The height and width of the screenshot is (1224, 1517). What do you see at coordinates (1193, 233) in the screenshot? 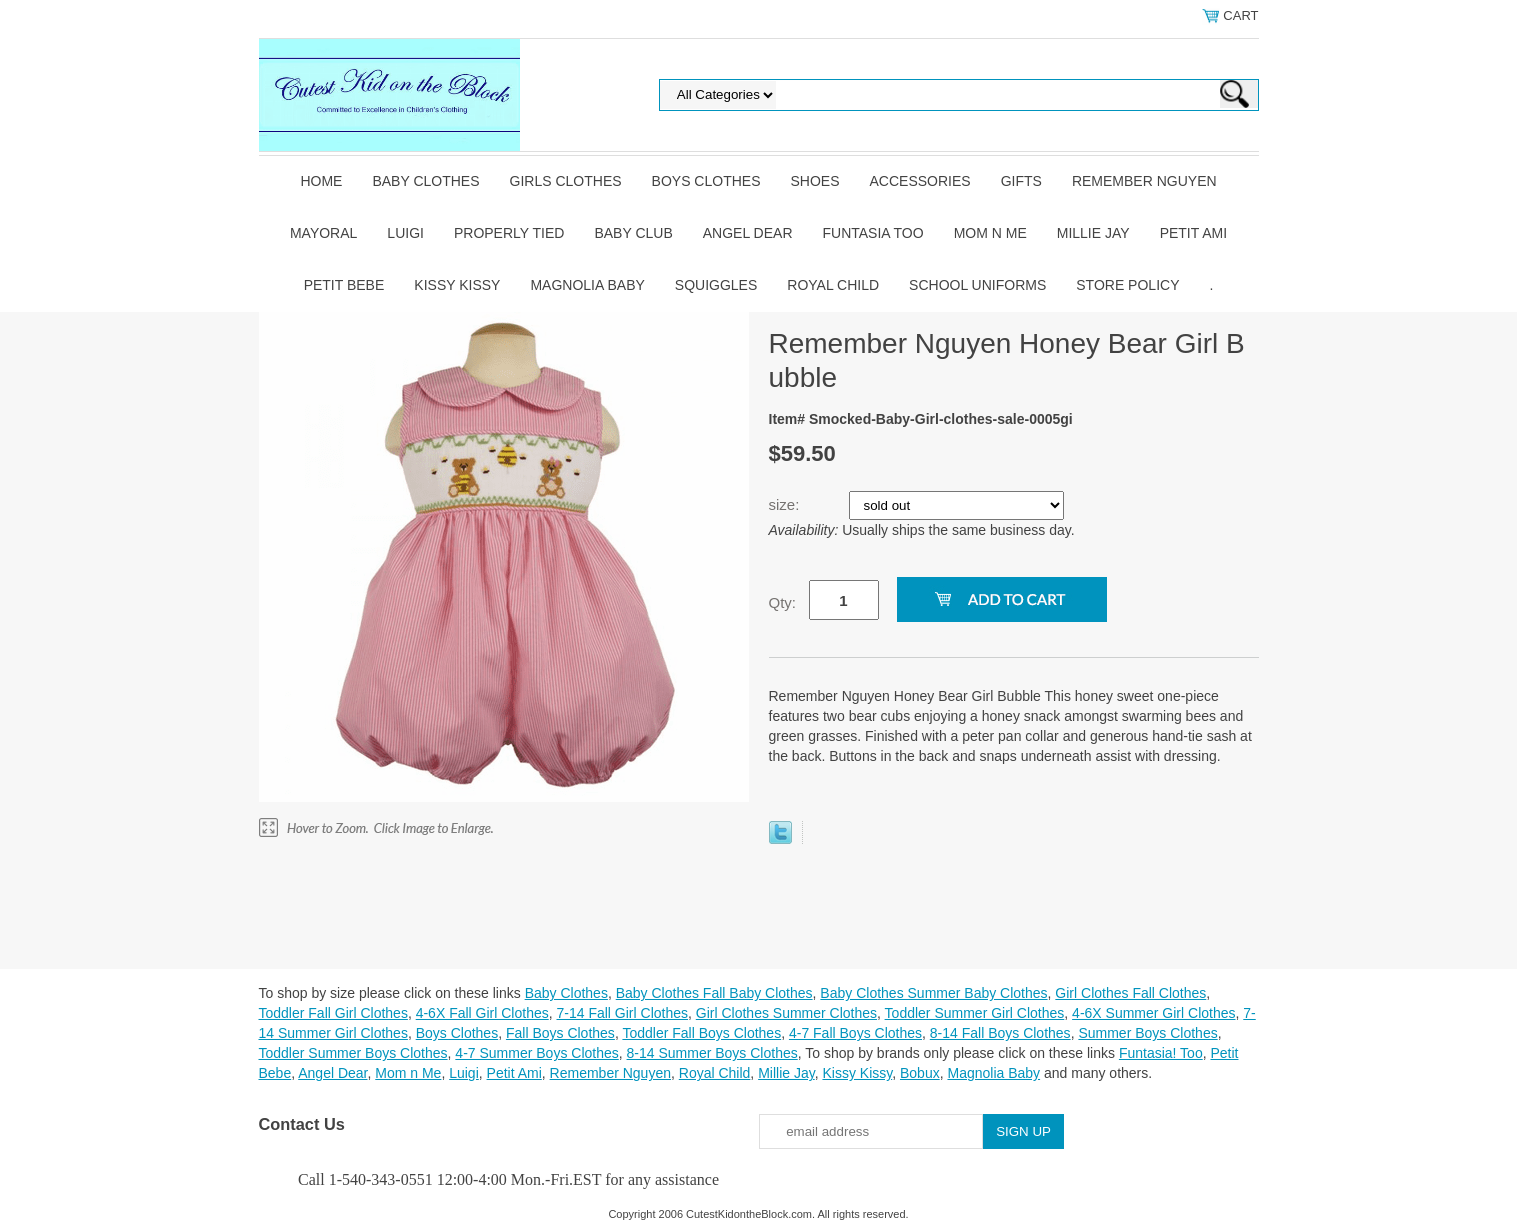
I see `Petit Ami` at bounding box center [1193, 233].